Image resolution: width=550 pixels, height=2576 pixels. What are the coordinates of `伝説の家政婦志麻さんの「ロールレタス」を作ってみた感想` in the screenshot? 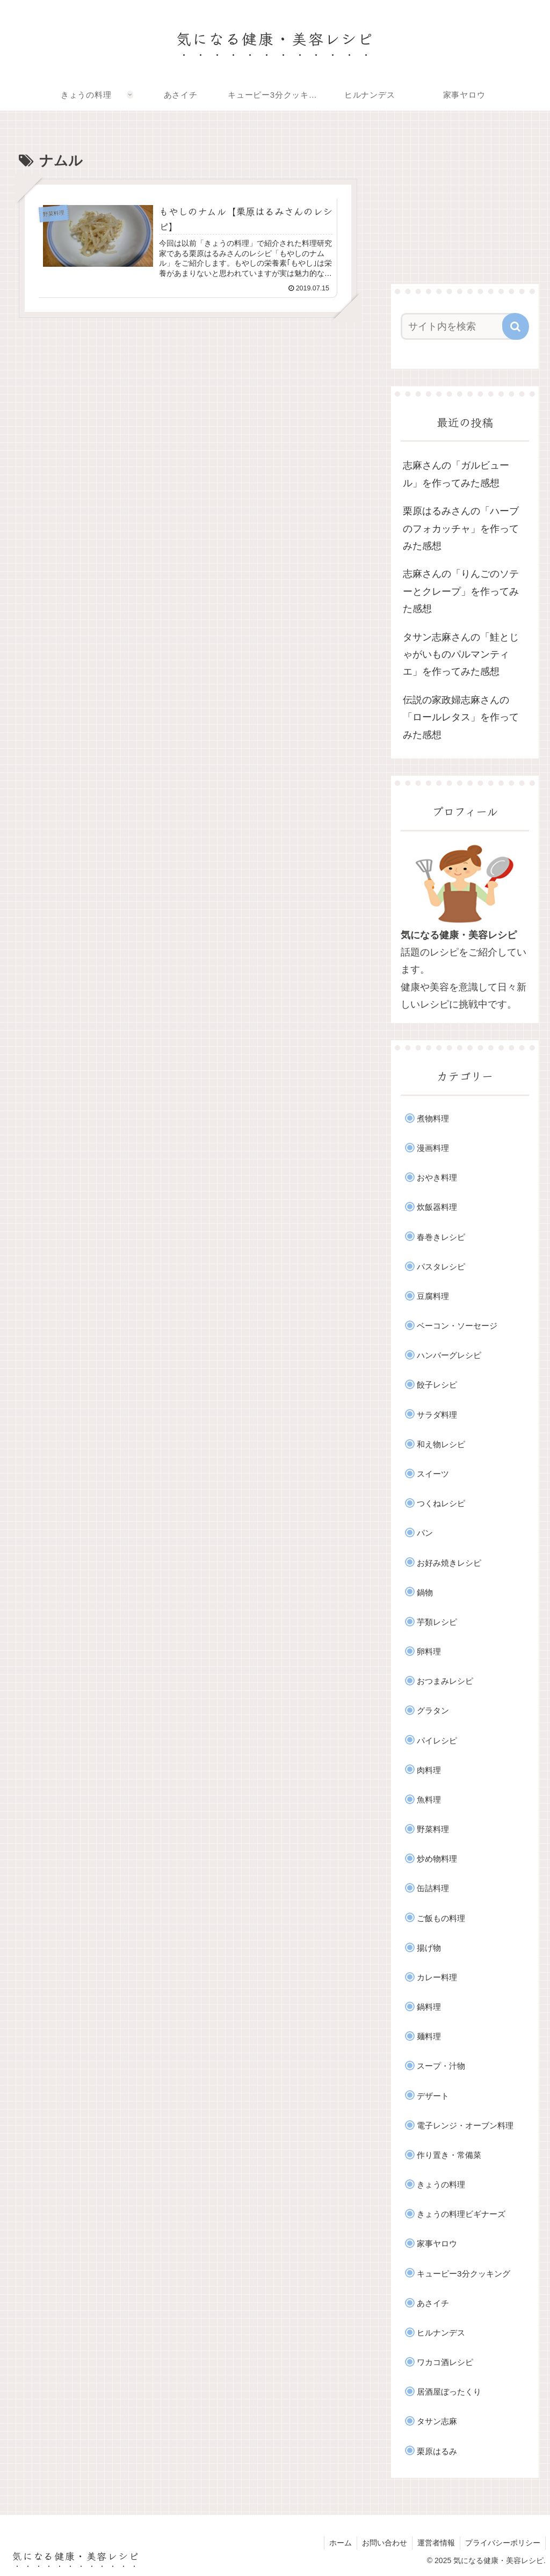 It's located at (461, 717).